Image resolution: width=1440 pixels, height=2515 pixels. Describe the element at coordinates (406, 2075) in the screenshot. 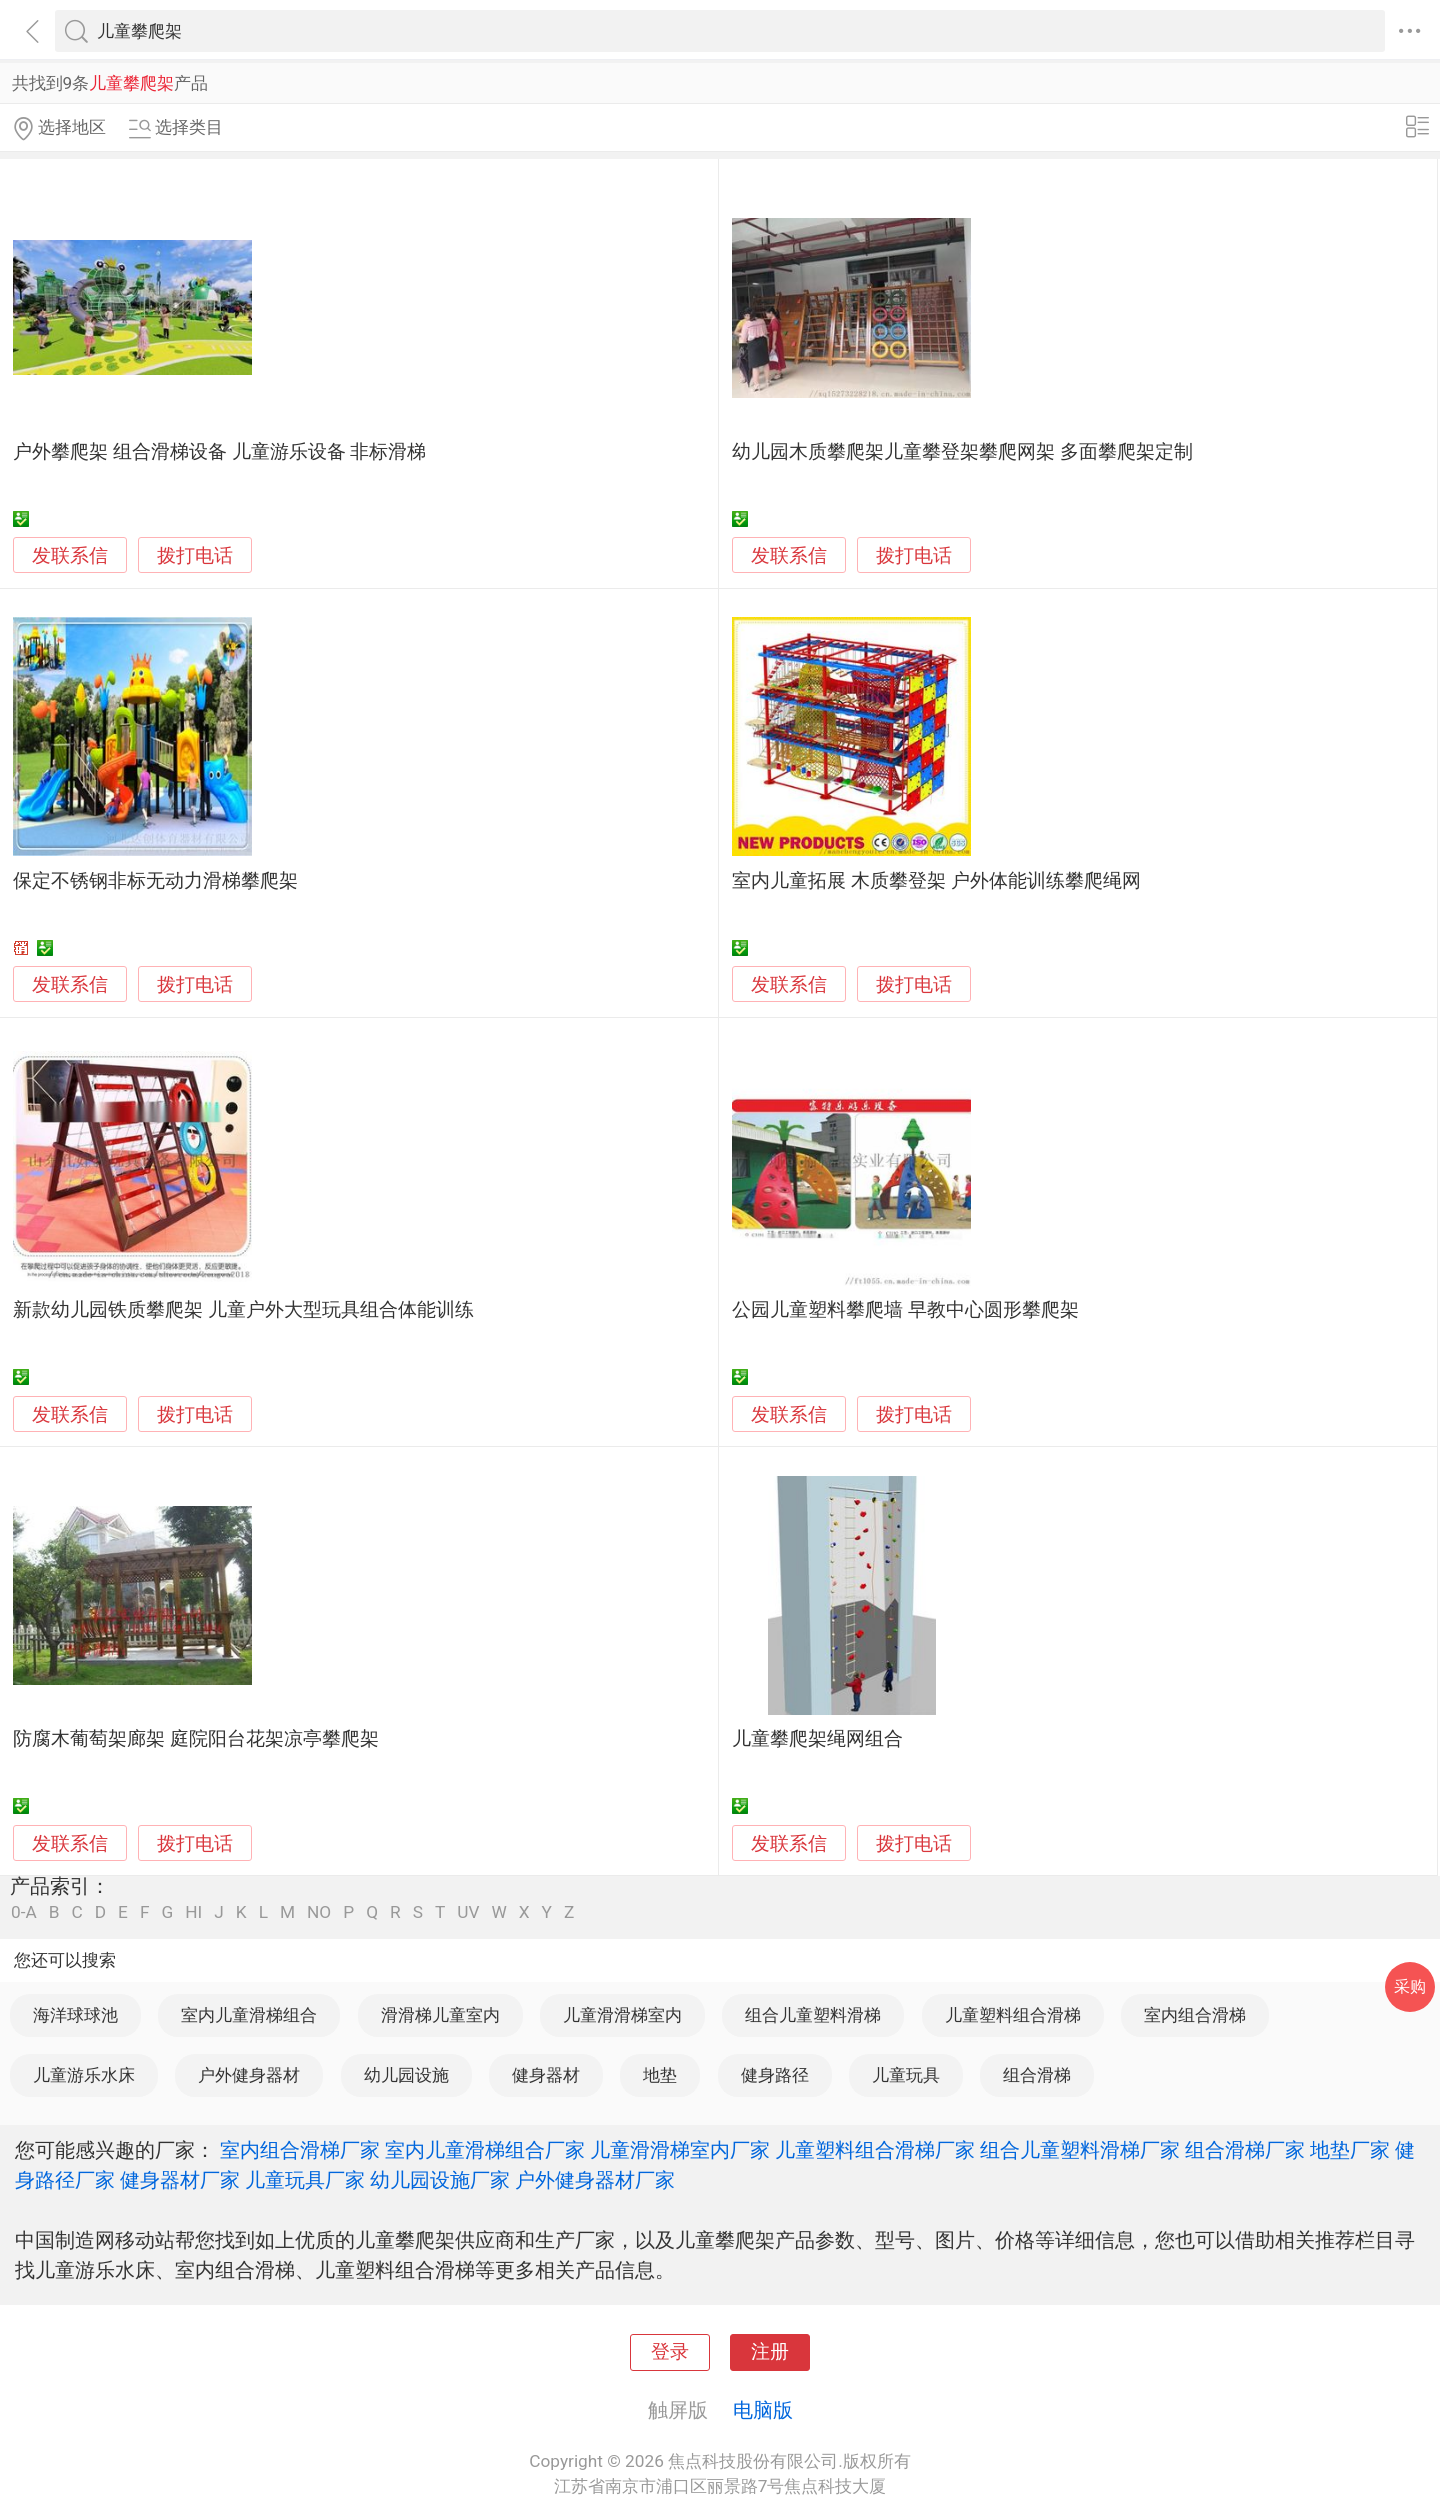

I see `幼儿园设施` at that location.